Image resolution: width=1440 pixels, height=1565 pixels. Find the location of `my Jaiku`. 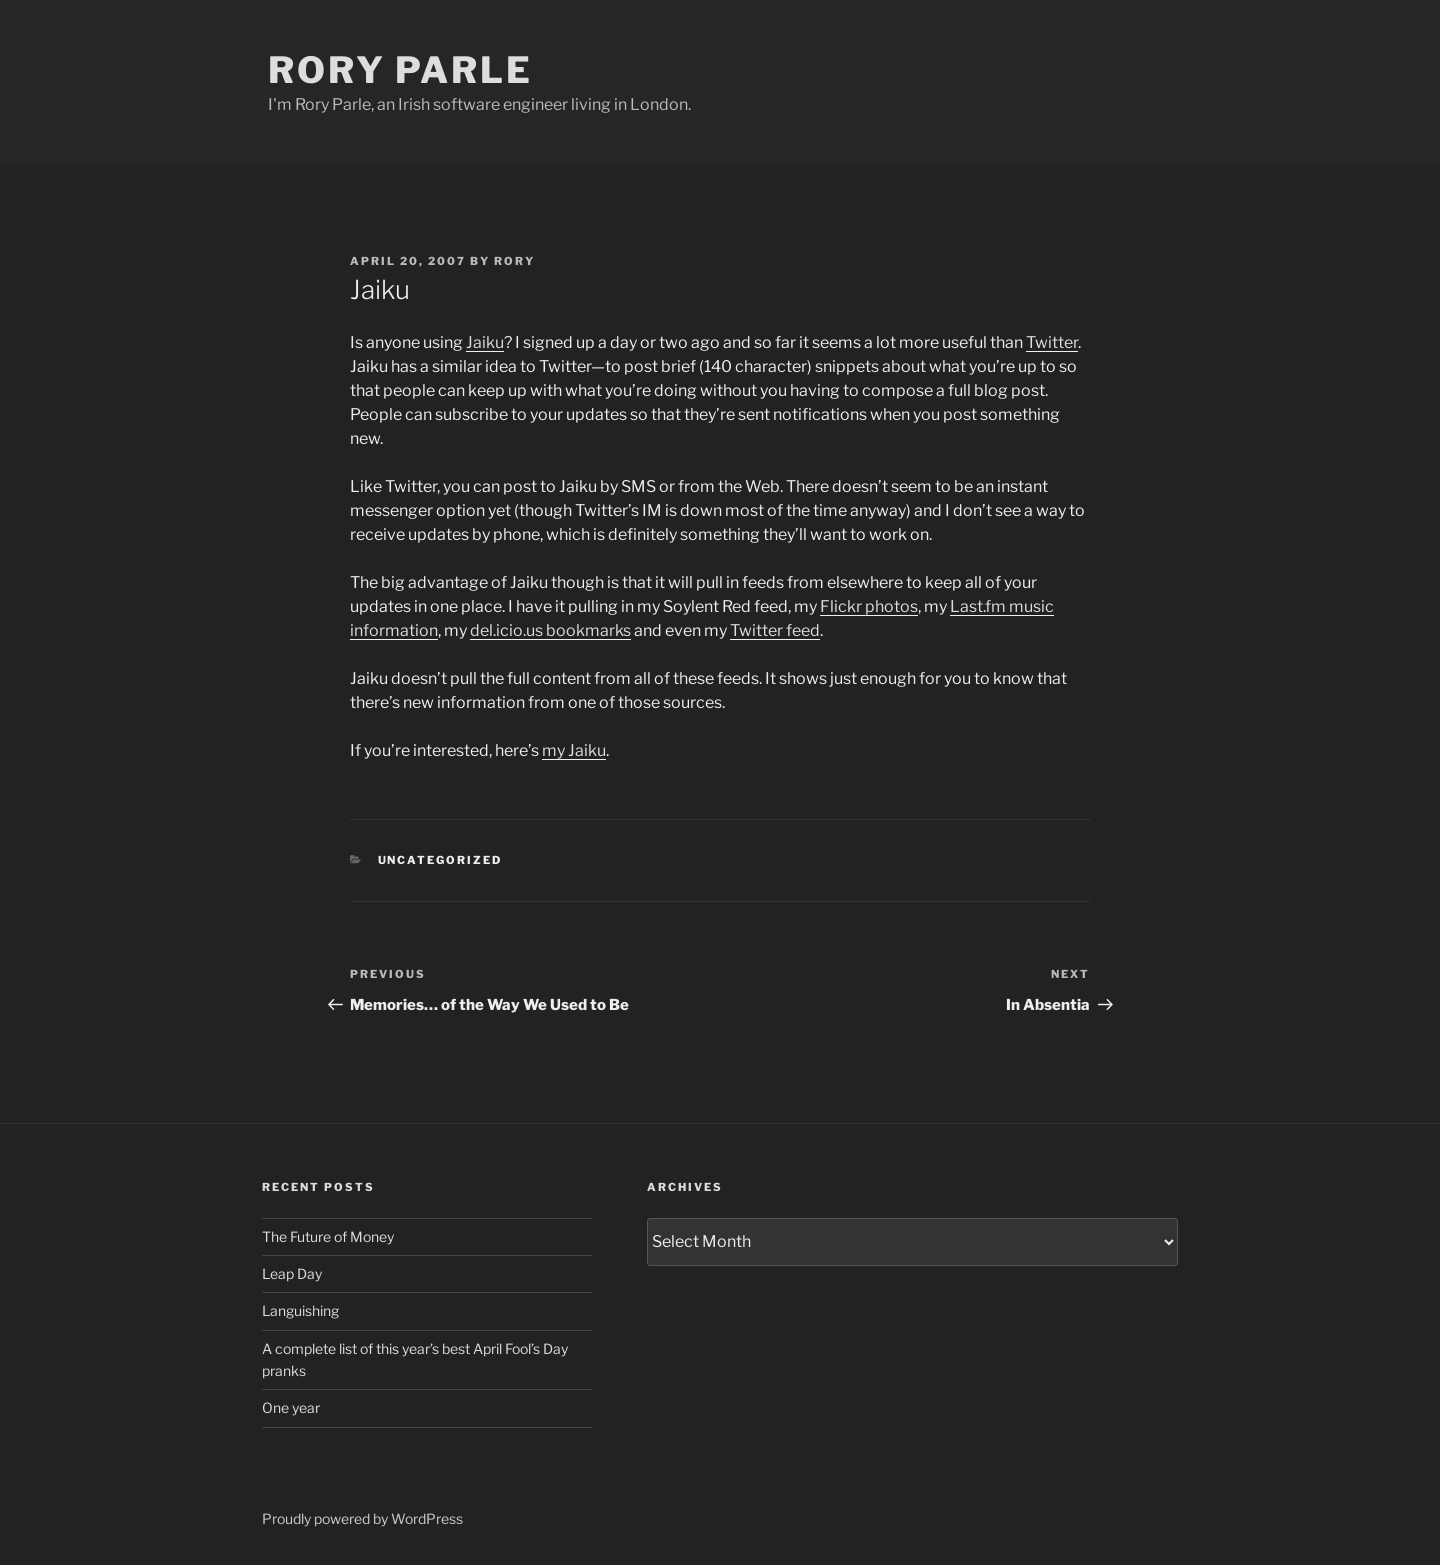

my Jaiku is located at coordinates (574, 750).